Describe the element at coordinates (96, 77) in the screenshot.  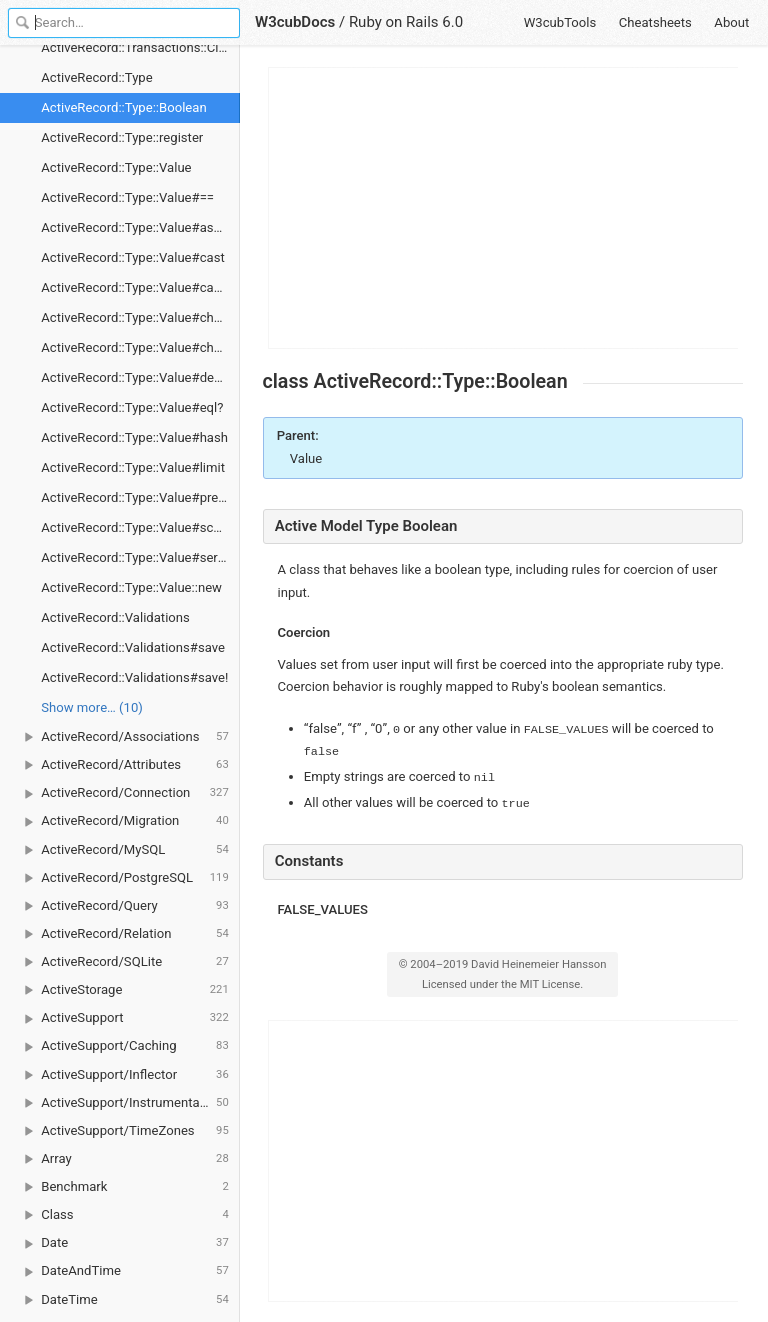
I see `ActiveRecord::Type` at that location.